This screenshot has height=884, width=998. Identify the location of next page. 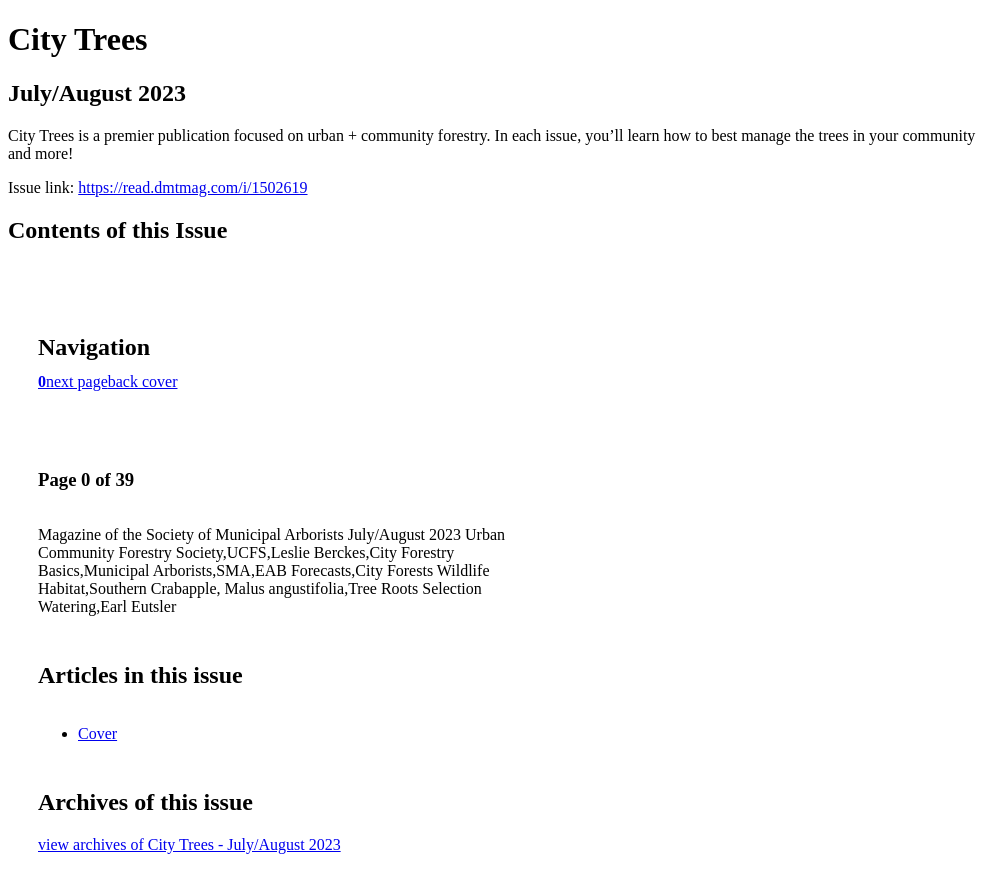
(77, 381).